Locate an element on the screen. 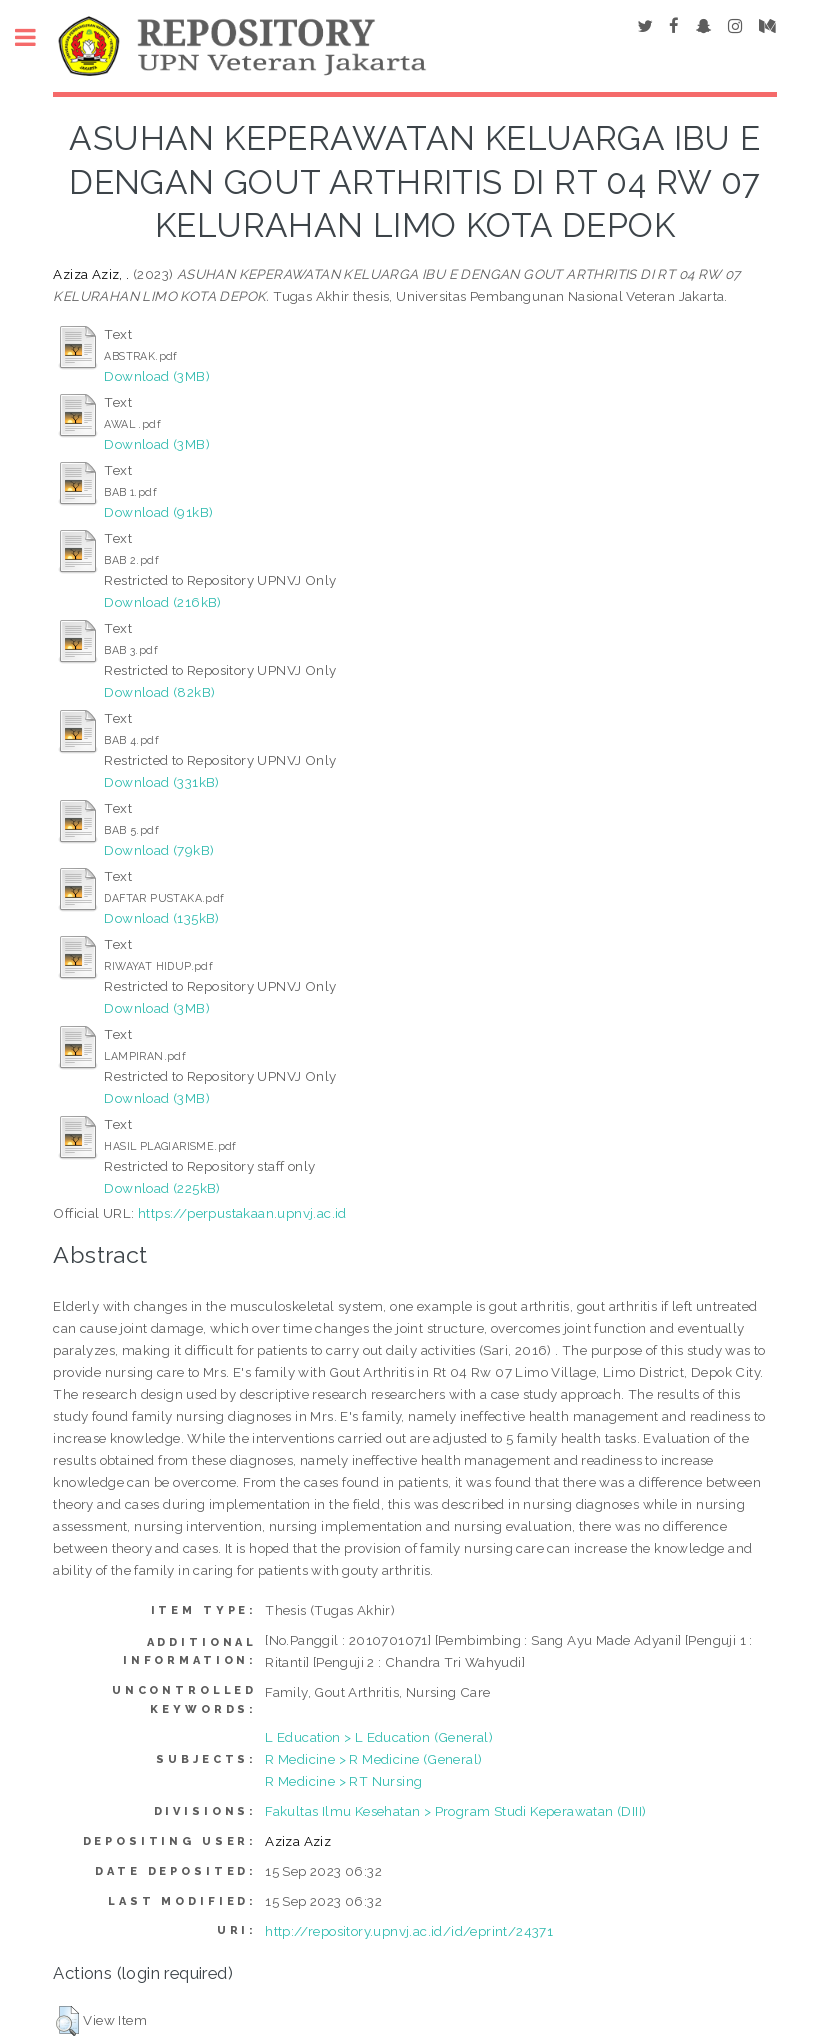  https://perpustakaan.upnvj.ac.id is located at coordinates (242, 1213).